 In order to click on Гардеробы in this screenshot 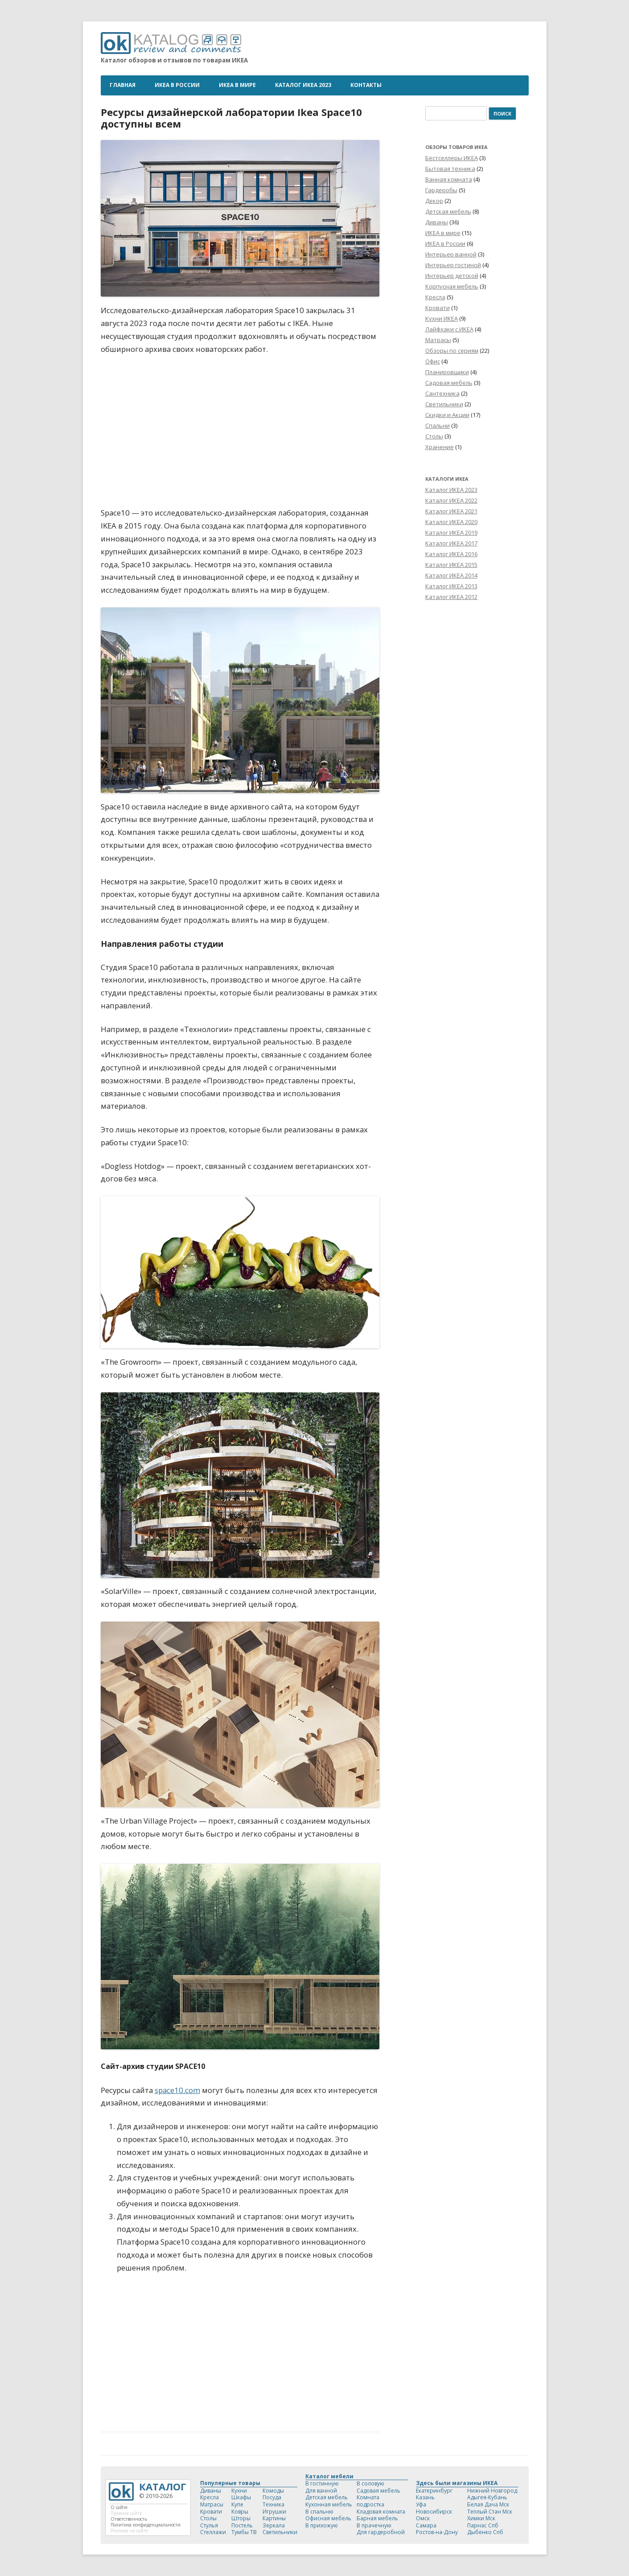, I will do `click(441, 190)`.